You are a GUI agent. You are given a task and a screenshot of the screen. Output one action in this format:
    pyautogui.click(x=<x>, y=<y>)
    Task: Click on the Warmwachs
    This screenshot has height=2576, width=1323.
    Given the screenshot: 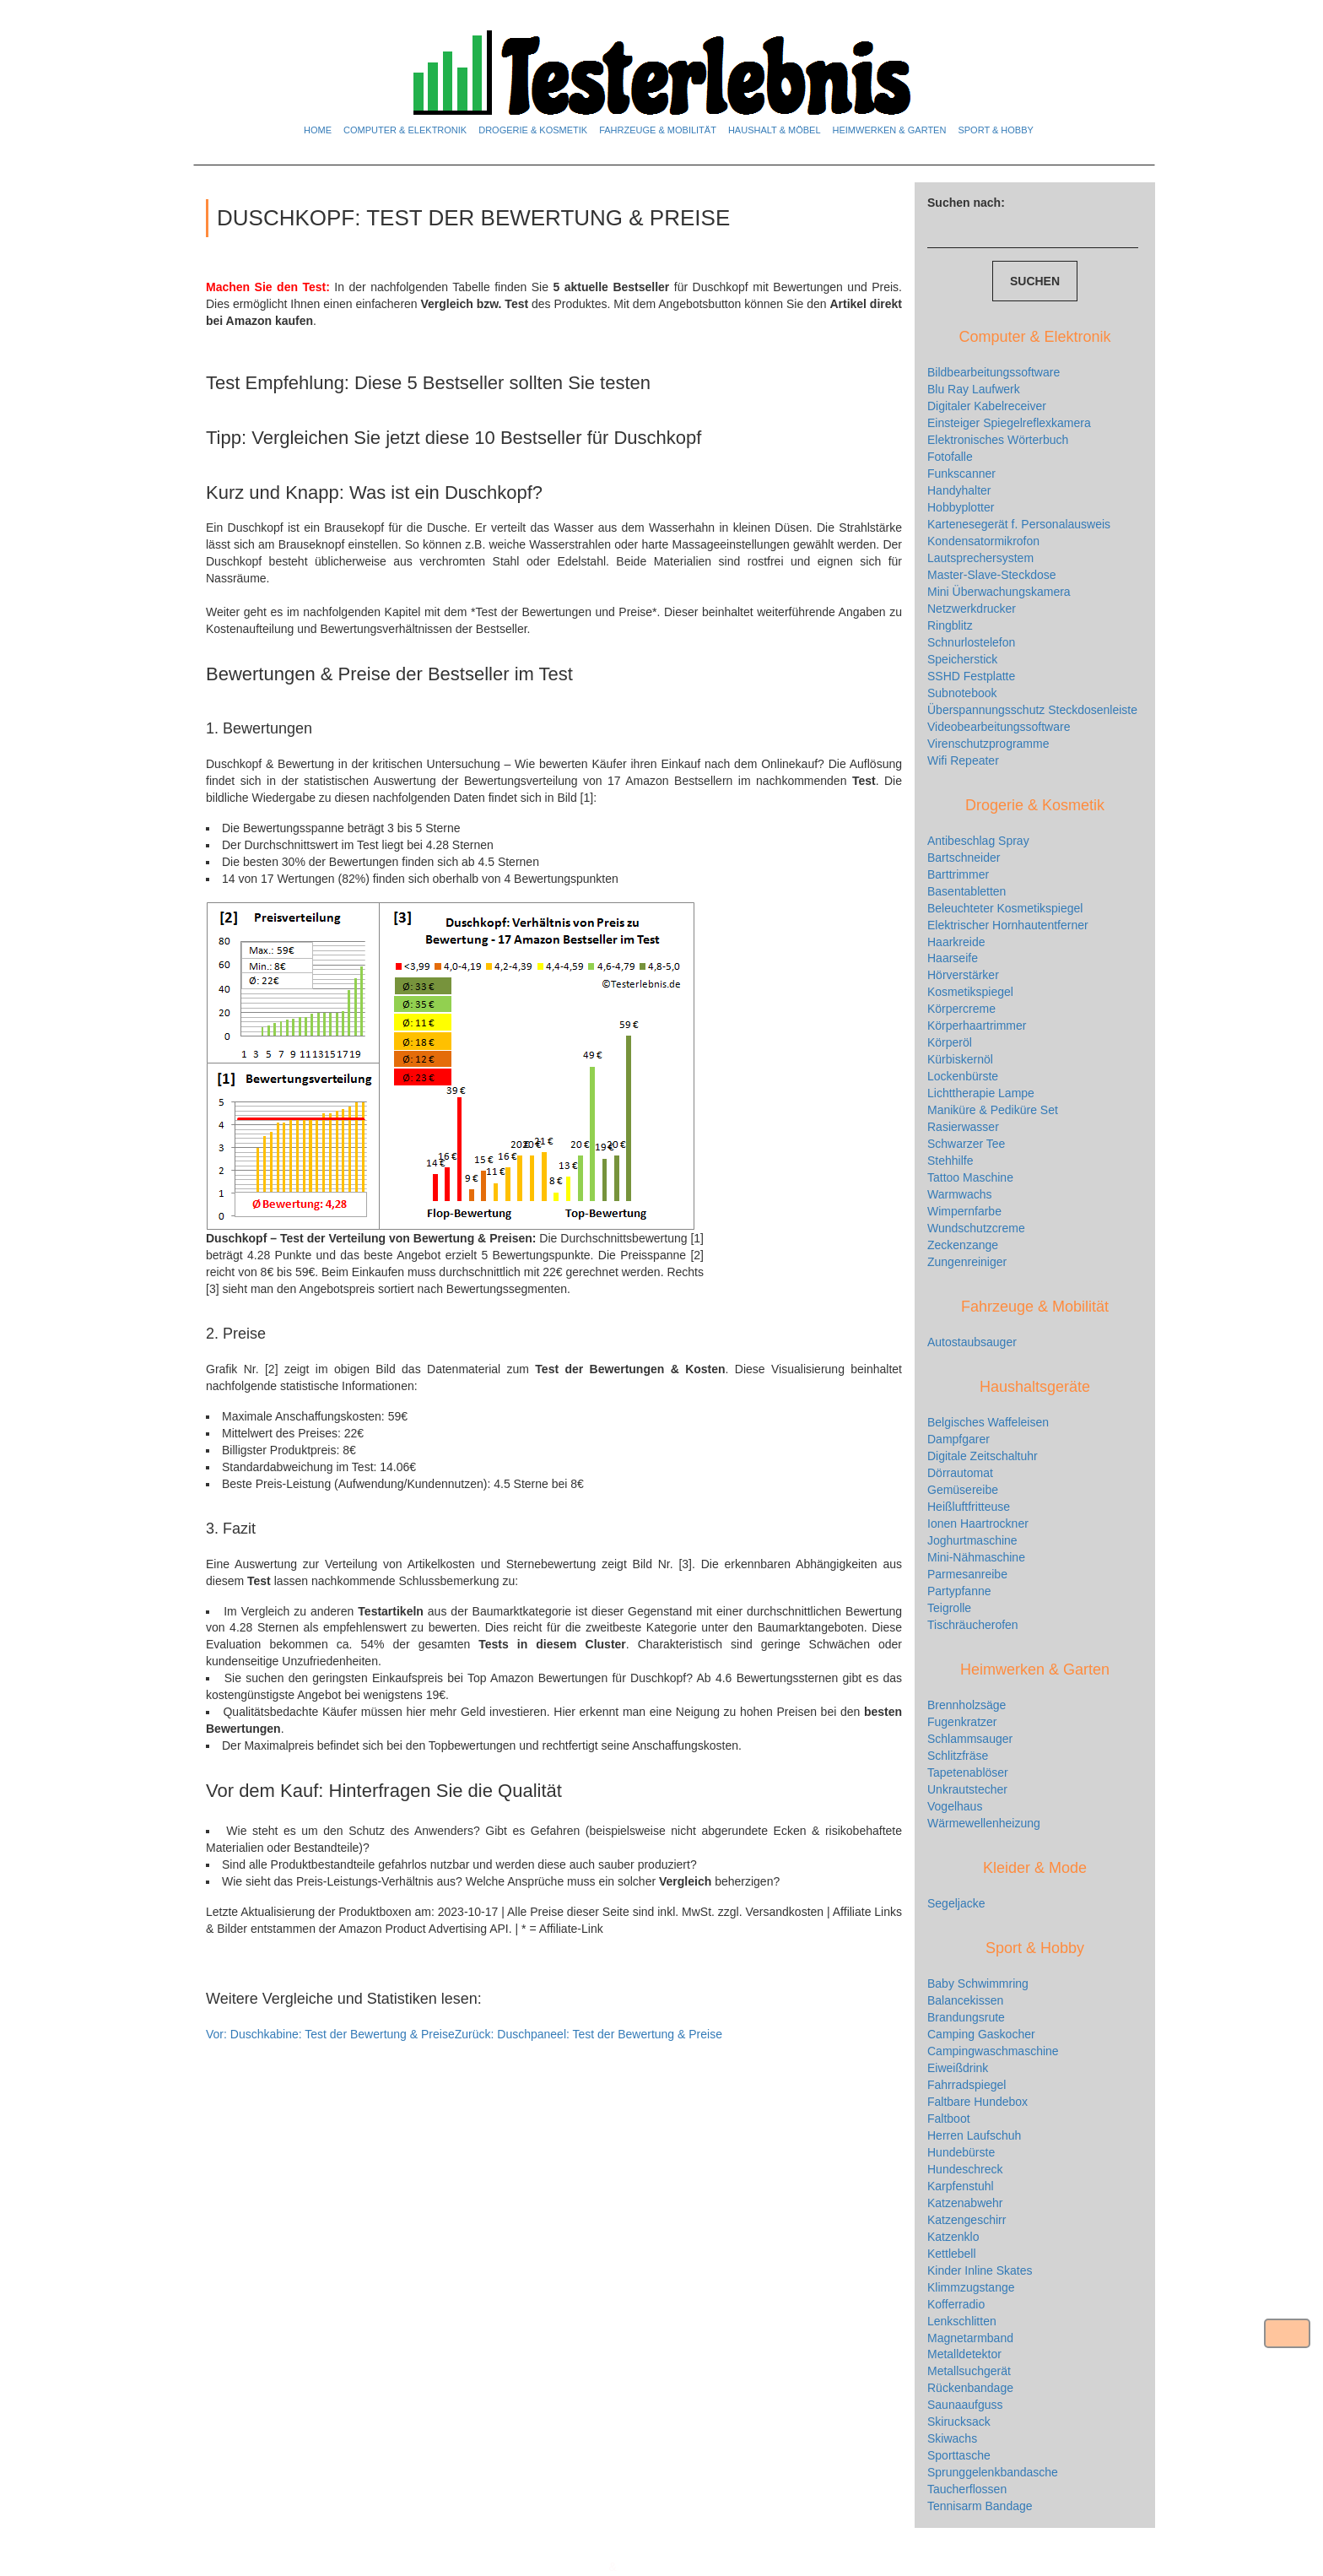 What is the action you would take?
    pyautogui.click(x=959, y=1194)
    